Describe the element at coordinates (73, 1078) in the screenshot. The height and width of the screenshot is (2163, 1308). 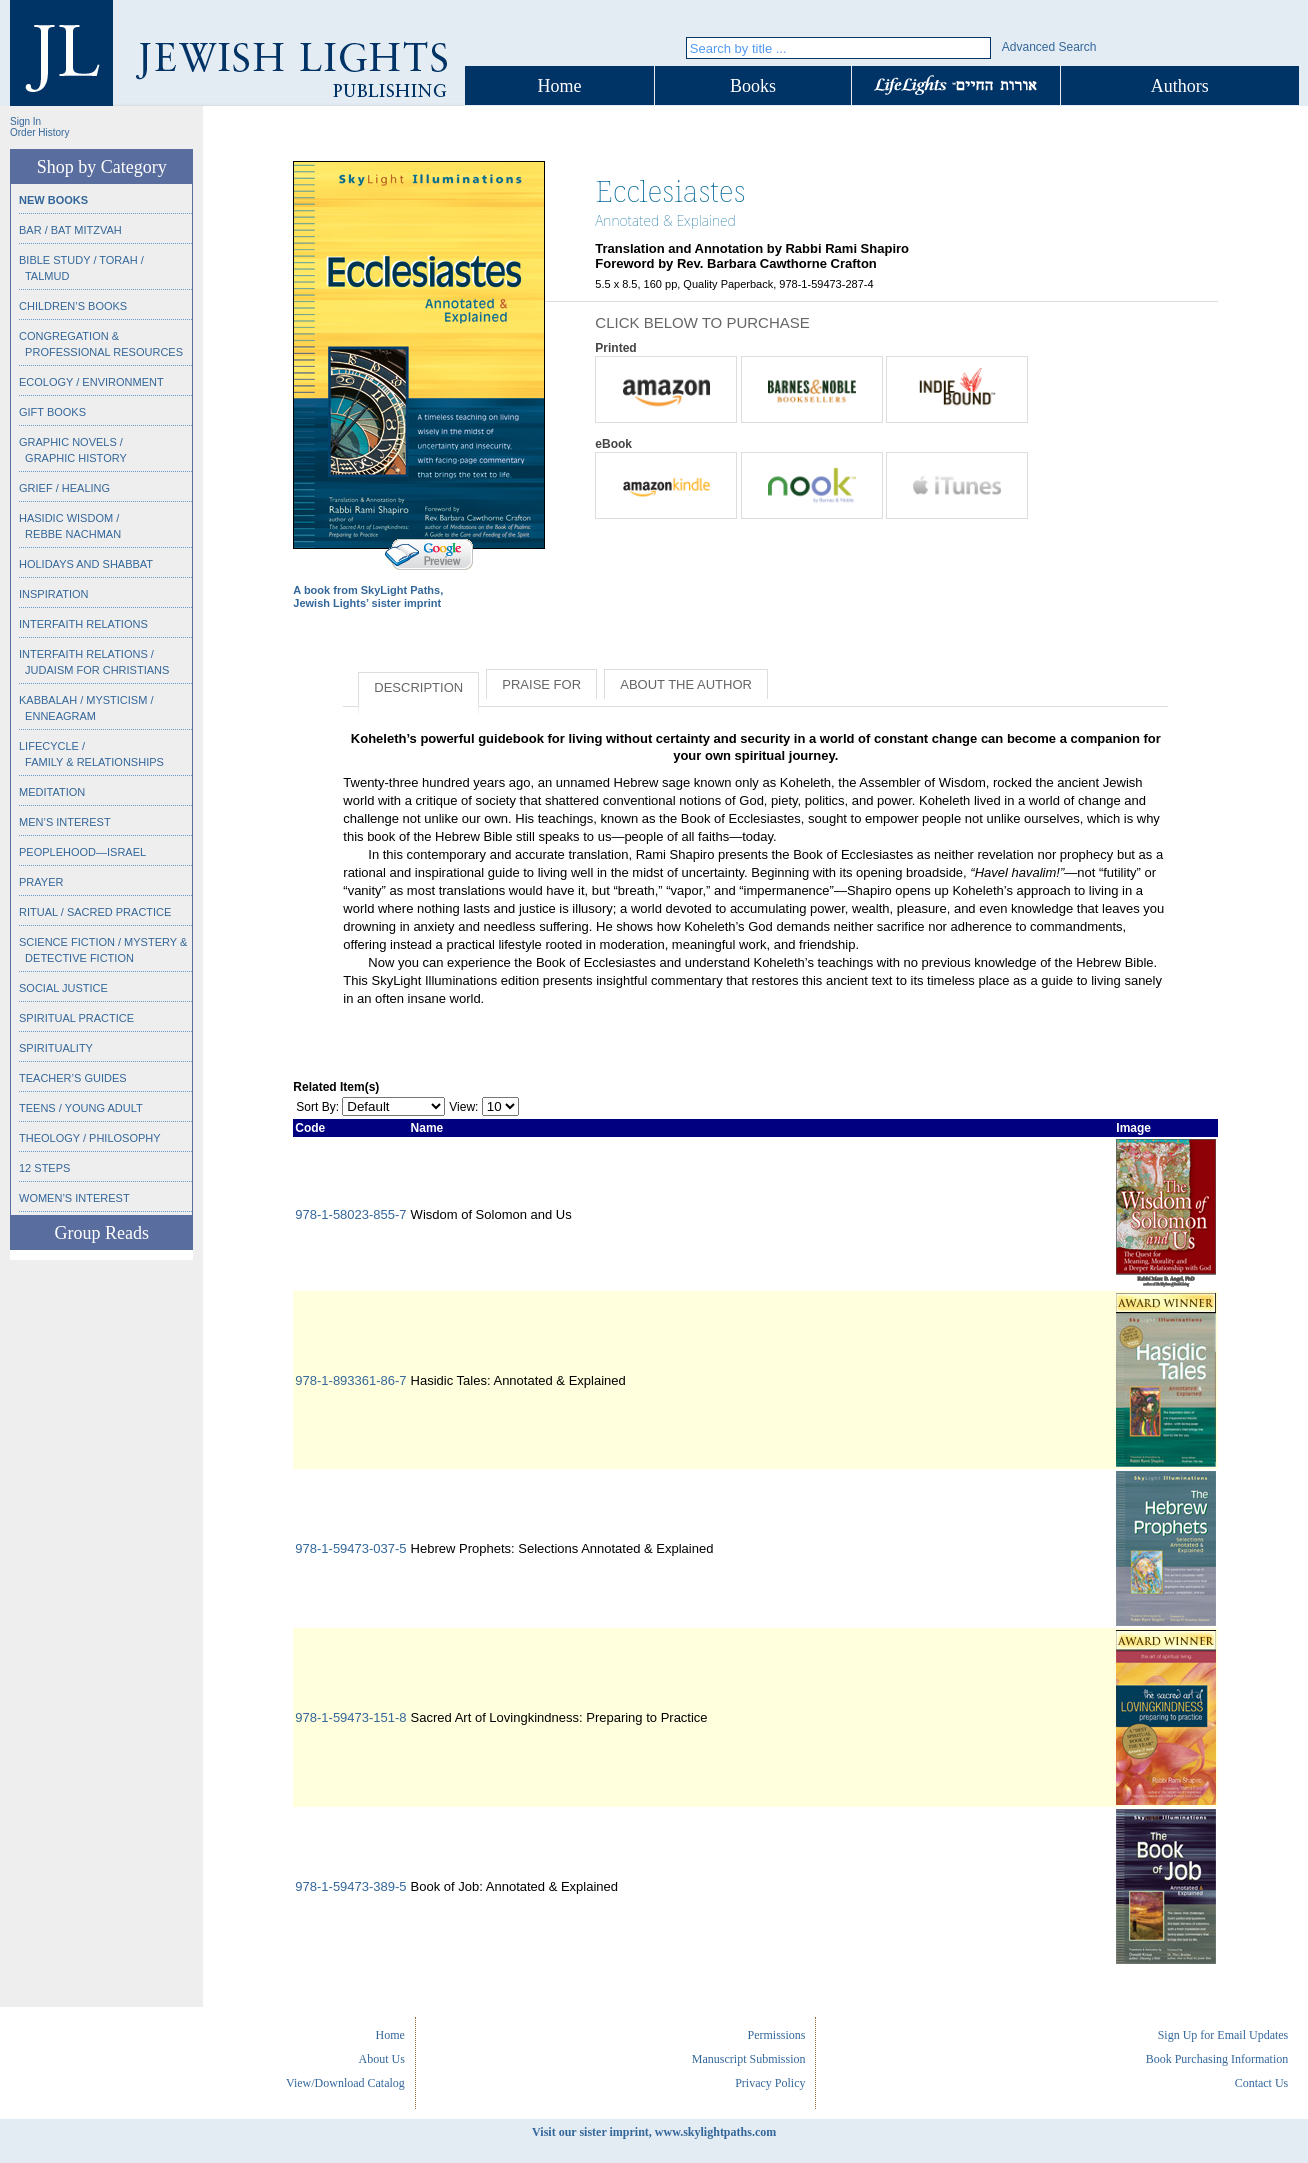
I see `Teacher’s Guides` at that location.